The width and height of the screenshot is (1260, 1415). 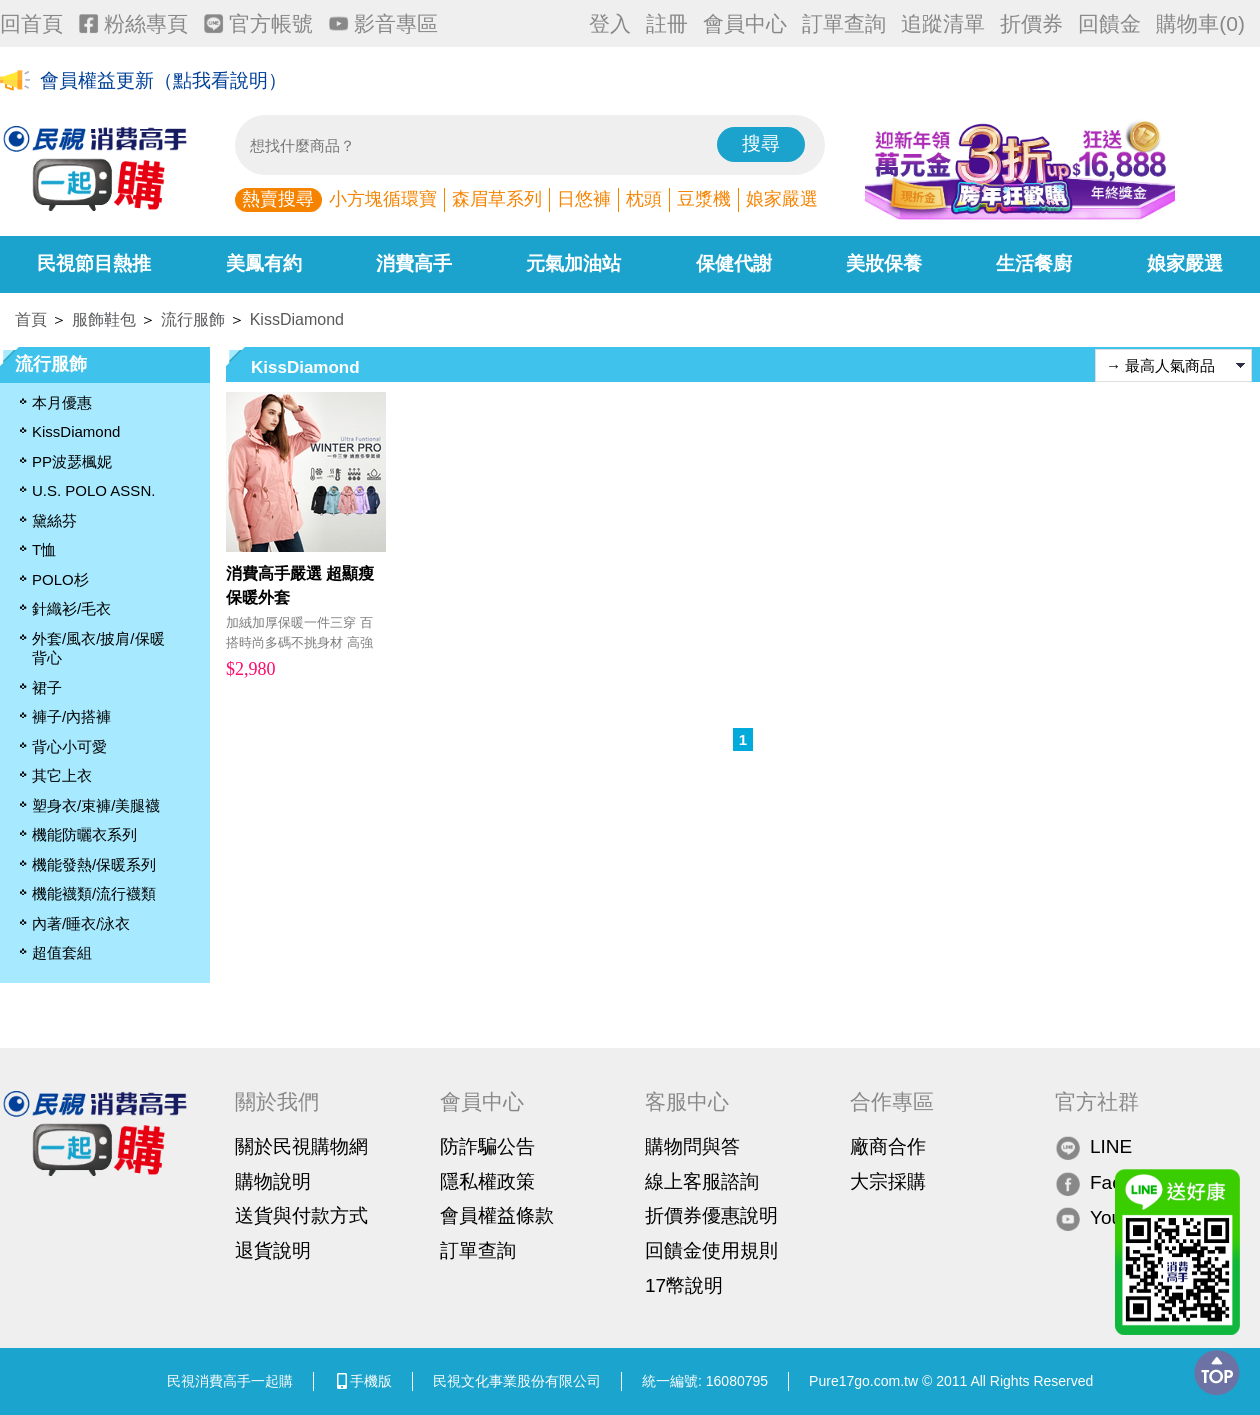 What do you see at coordinates (745, 23) in the screenshot?
I see `會員中心` at bounding box center [745, 23].